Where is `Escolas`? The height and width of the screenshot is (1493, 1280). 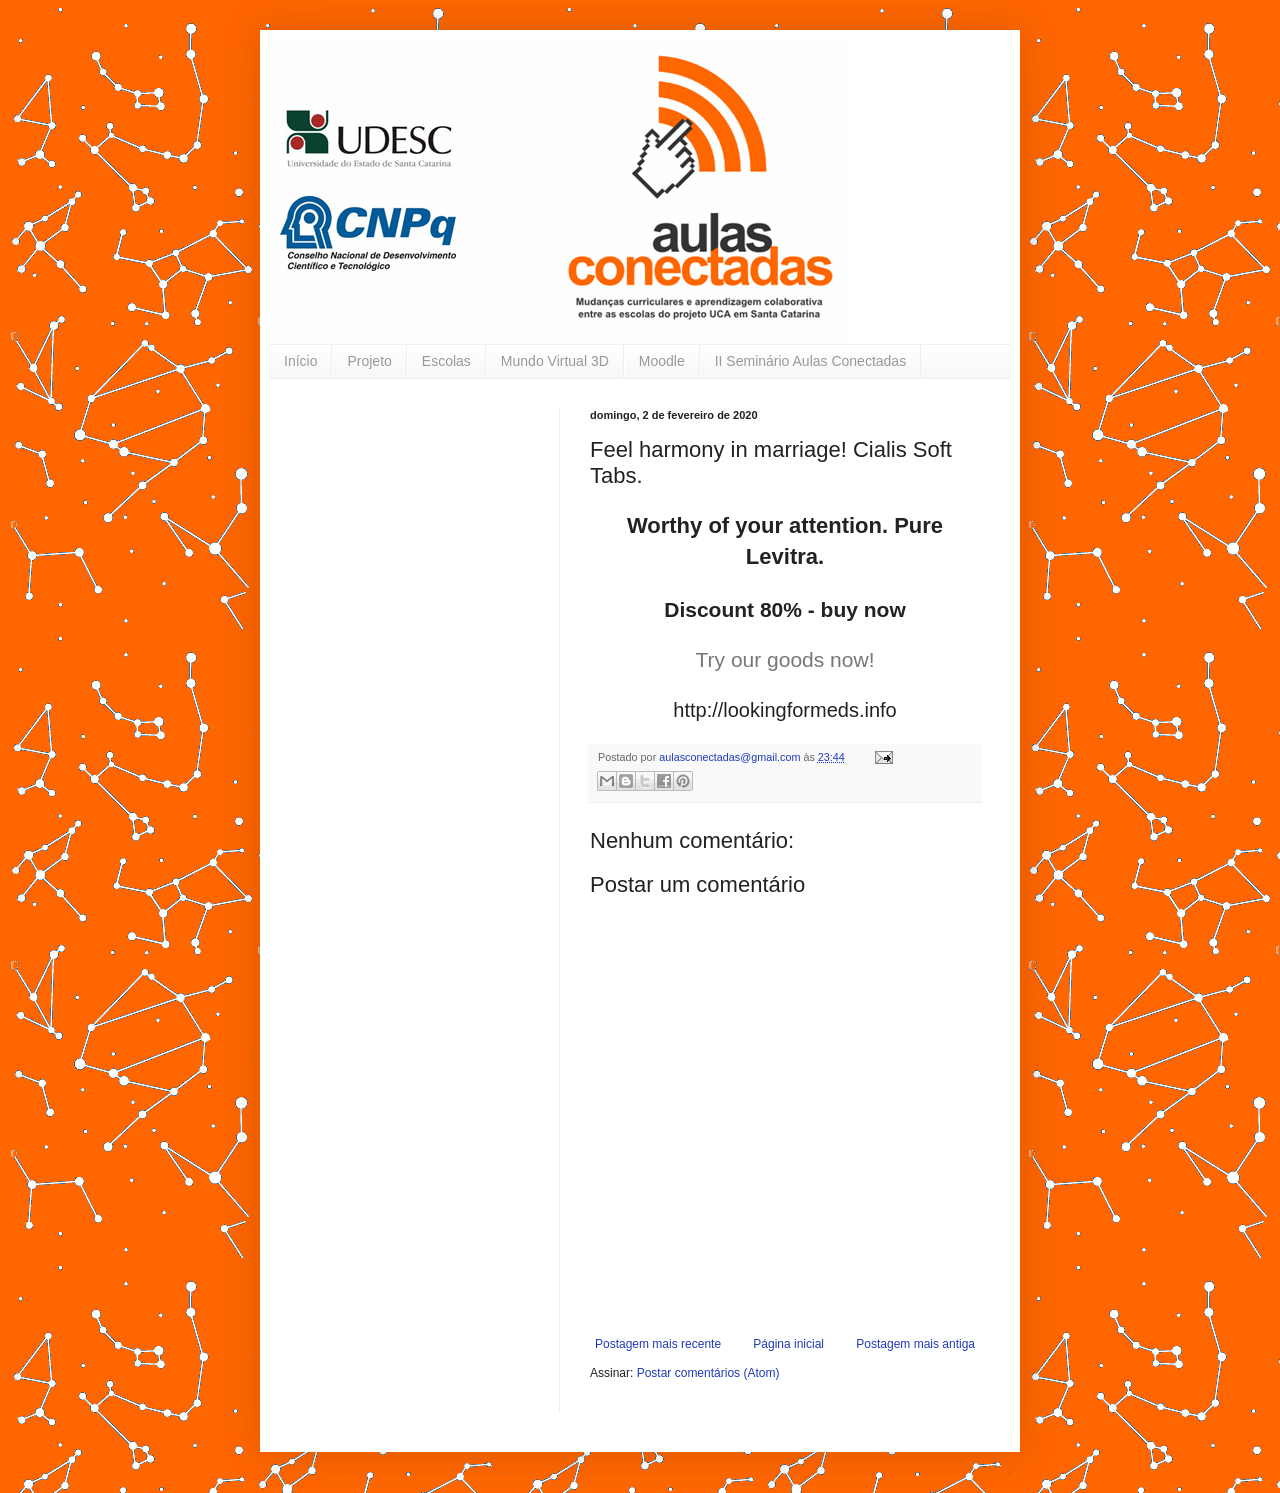
Escolas is located at coordinates (446, 361).